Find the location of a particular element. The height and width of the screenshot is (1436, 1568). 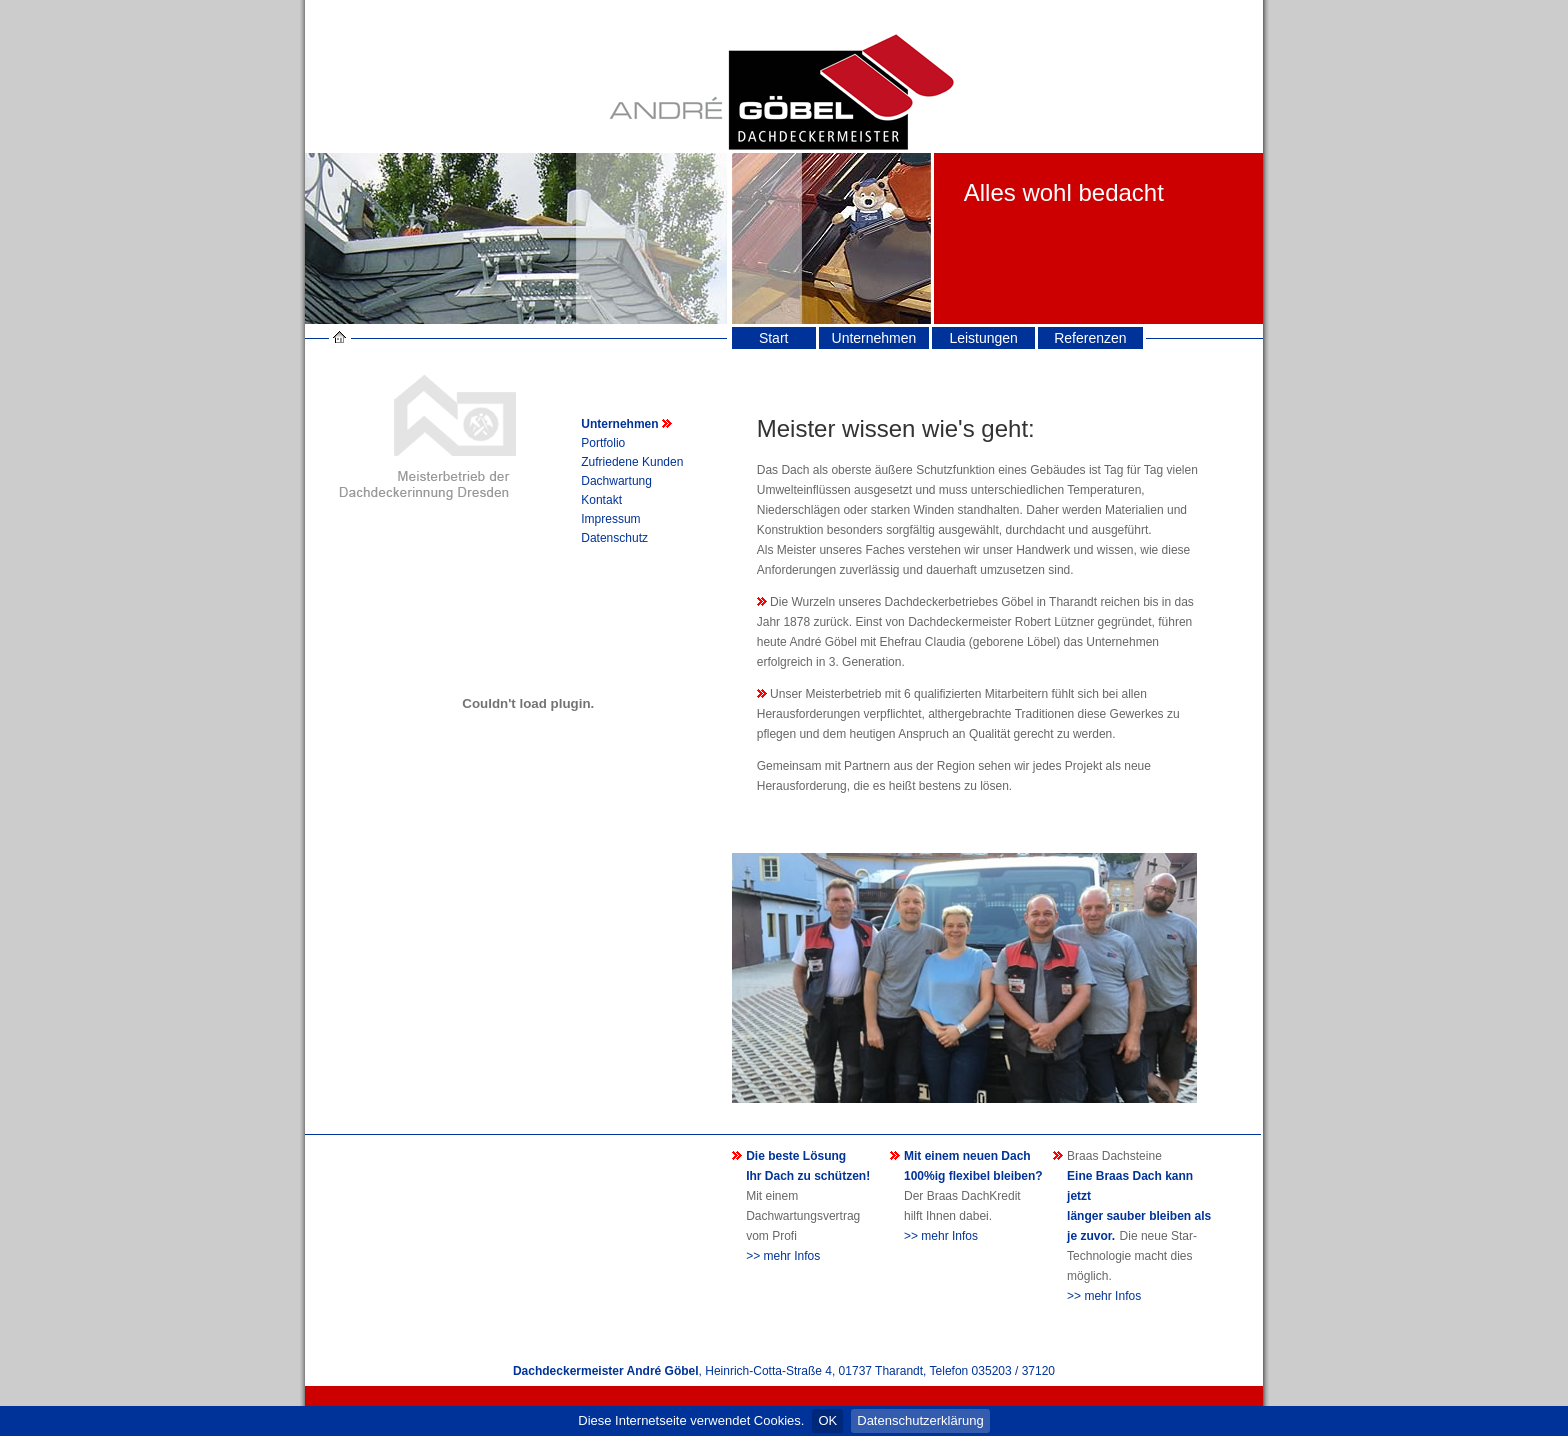

Unternehmen is located at coordinates (874, 338).